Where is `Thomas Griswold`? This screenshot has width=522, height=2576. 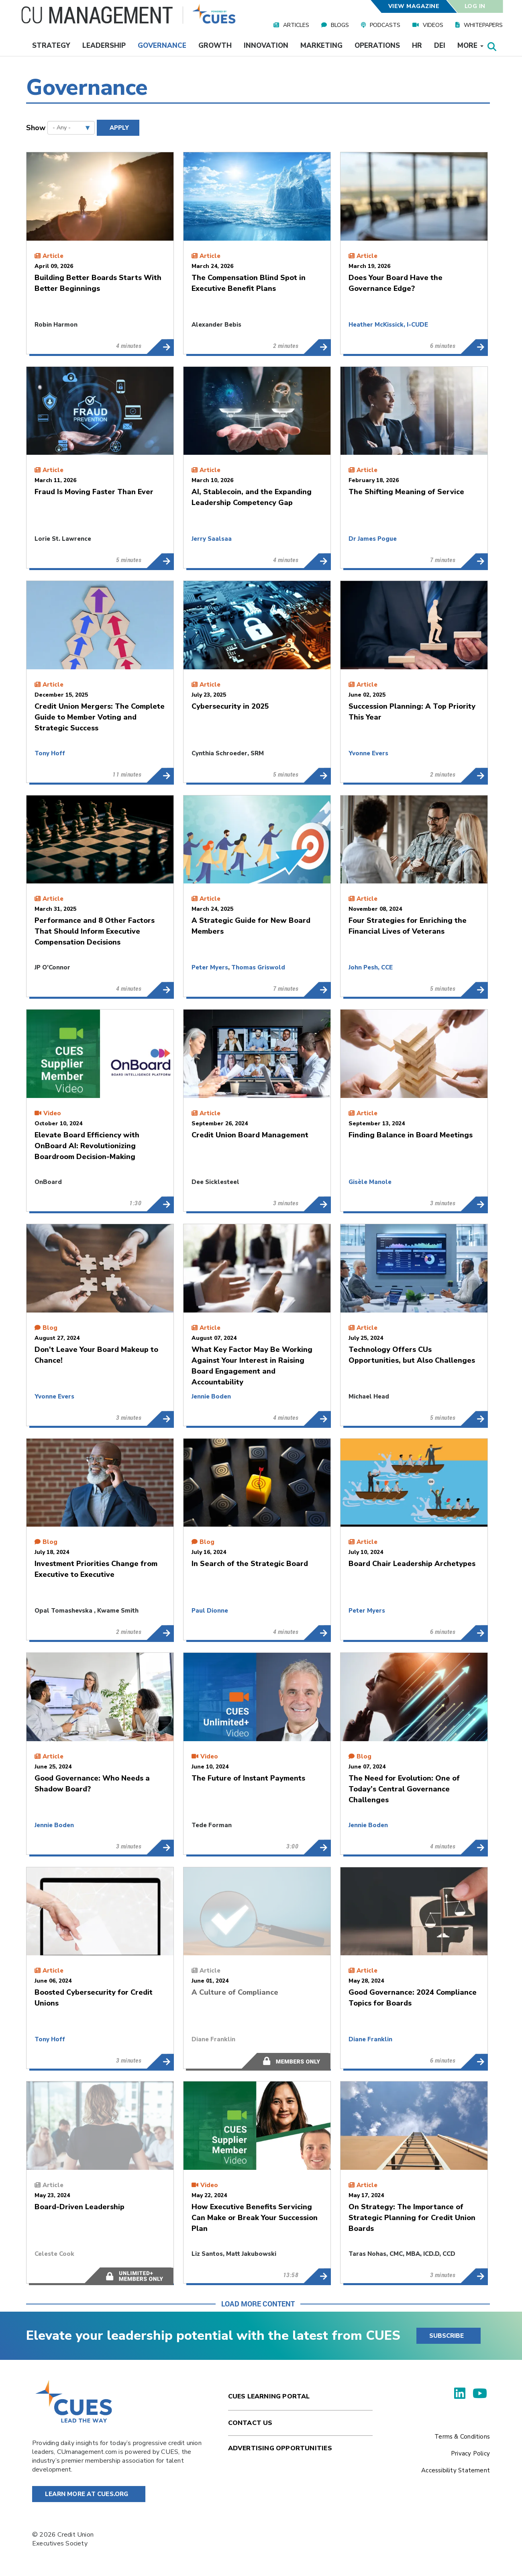 Thomas Griswold is located at coordinates (258, 967).